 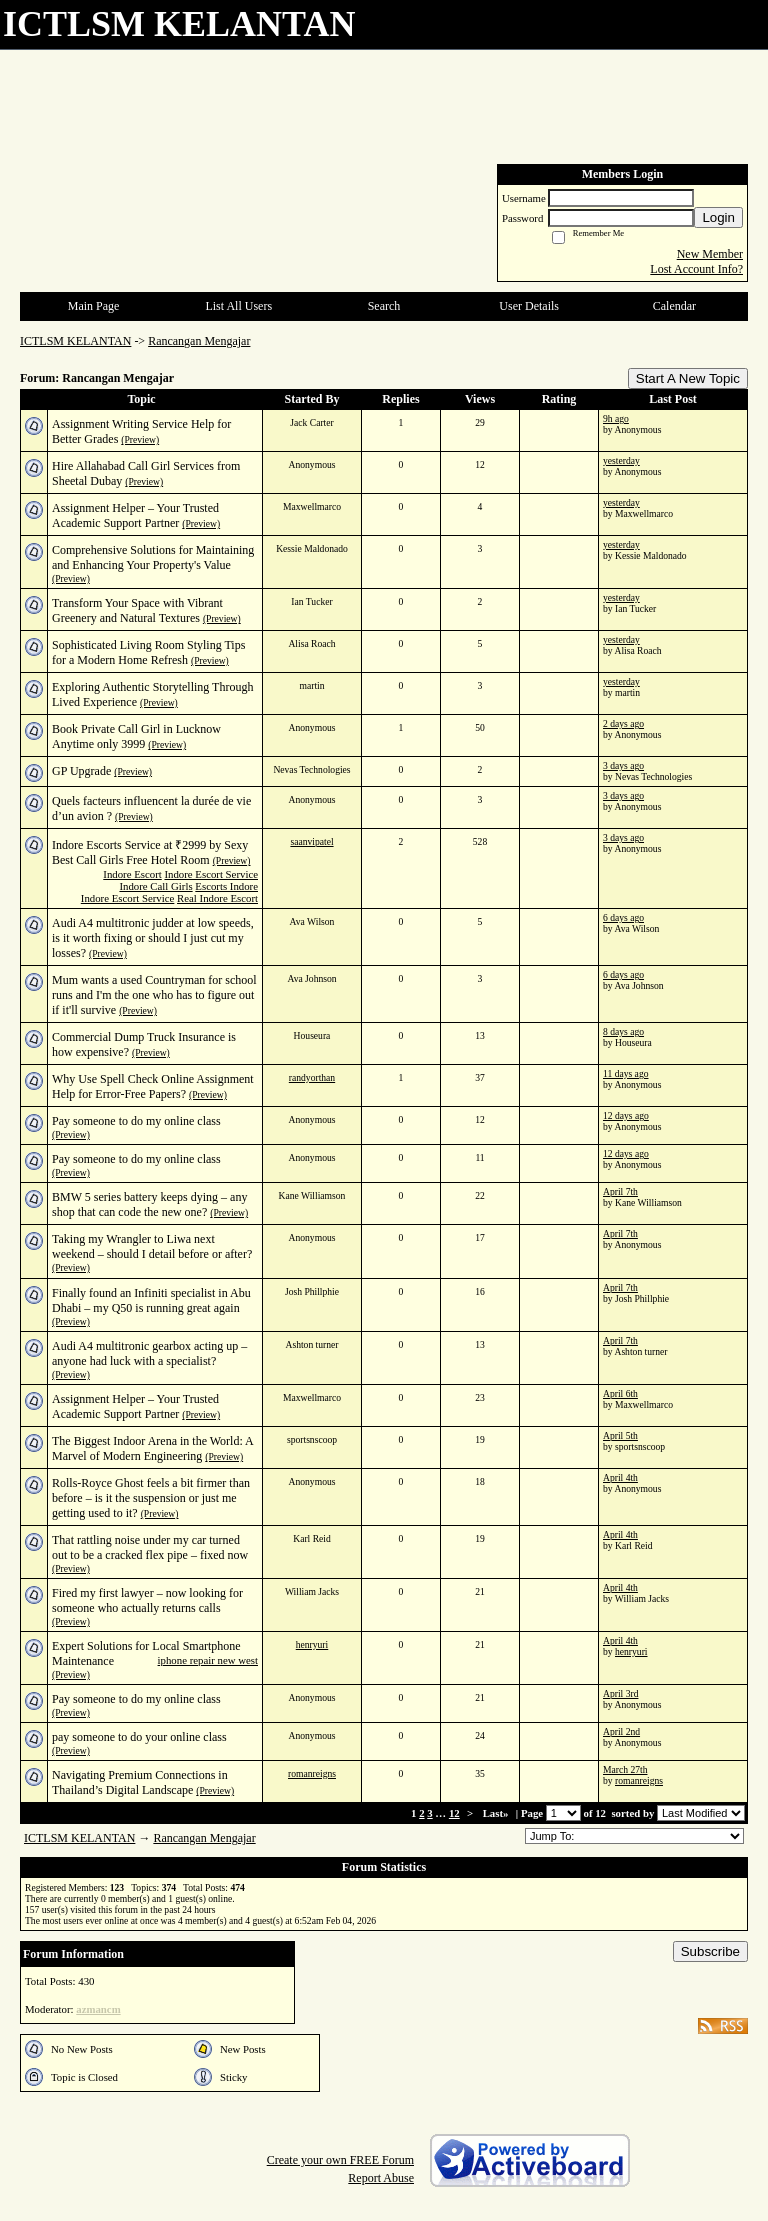 I want to click on April 2nd, so click(x=621, y=1731).